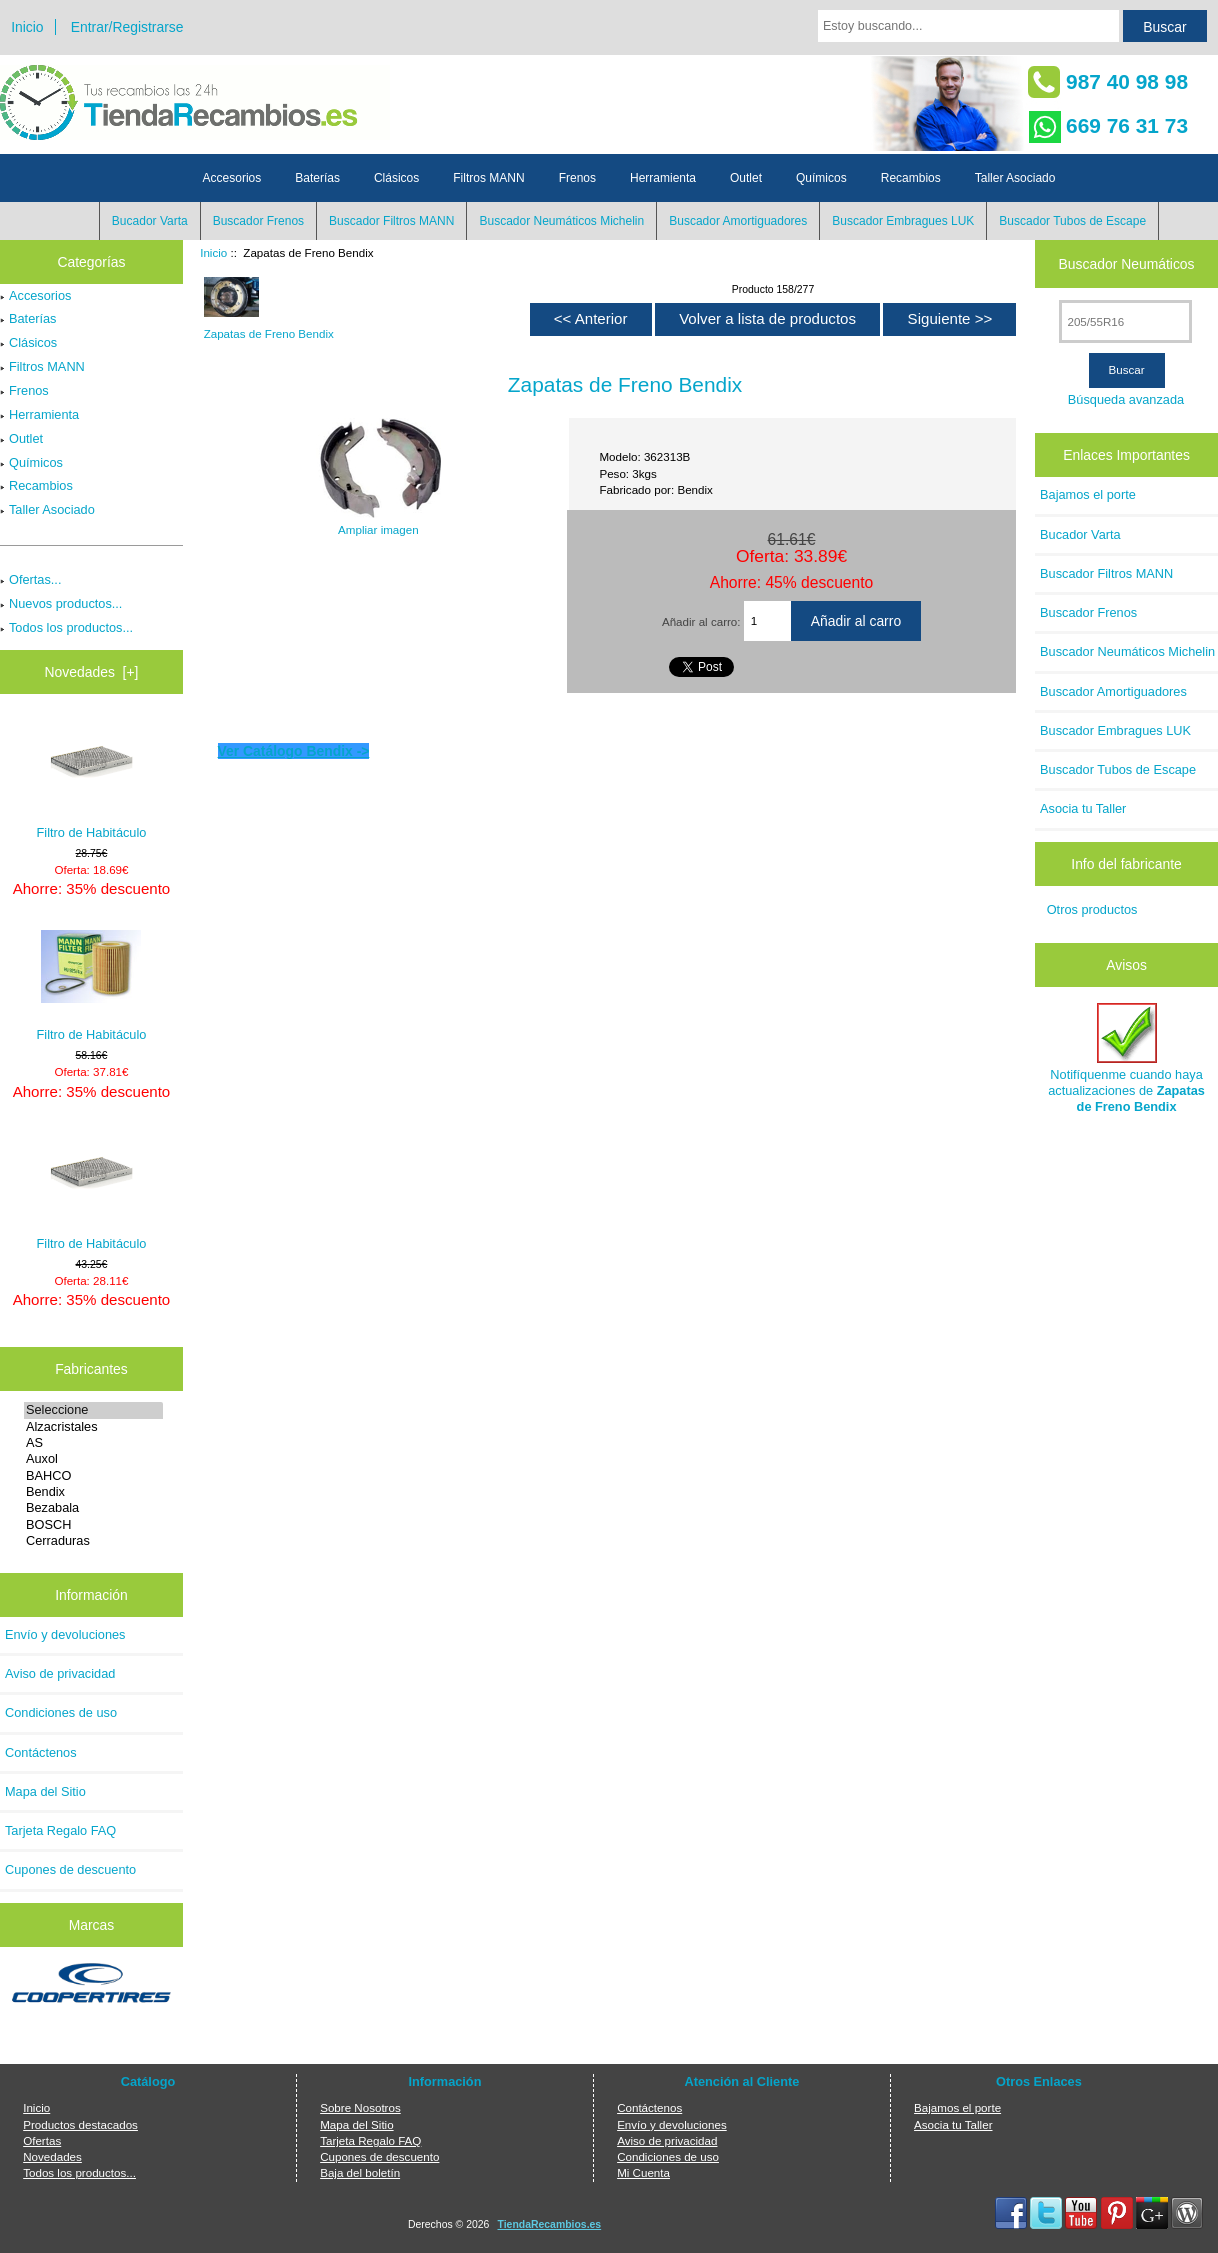 The height and width of the screenshot is (2253, 1218). I want to click on Baterías, so click(317, 178).